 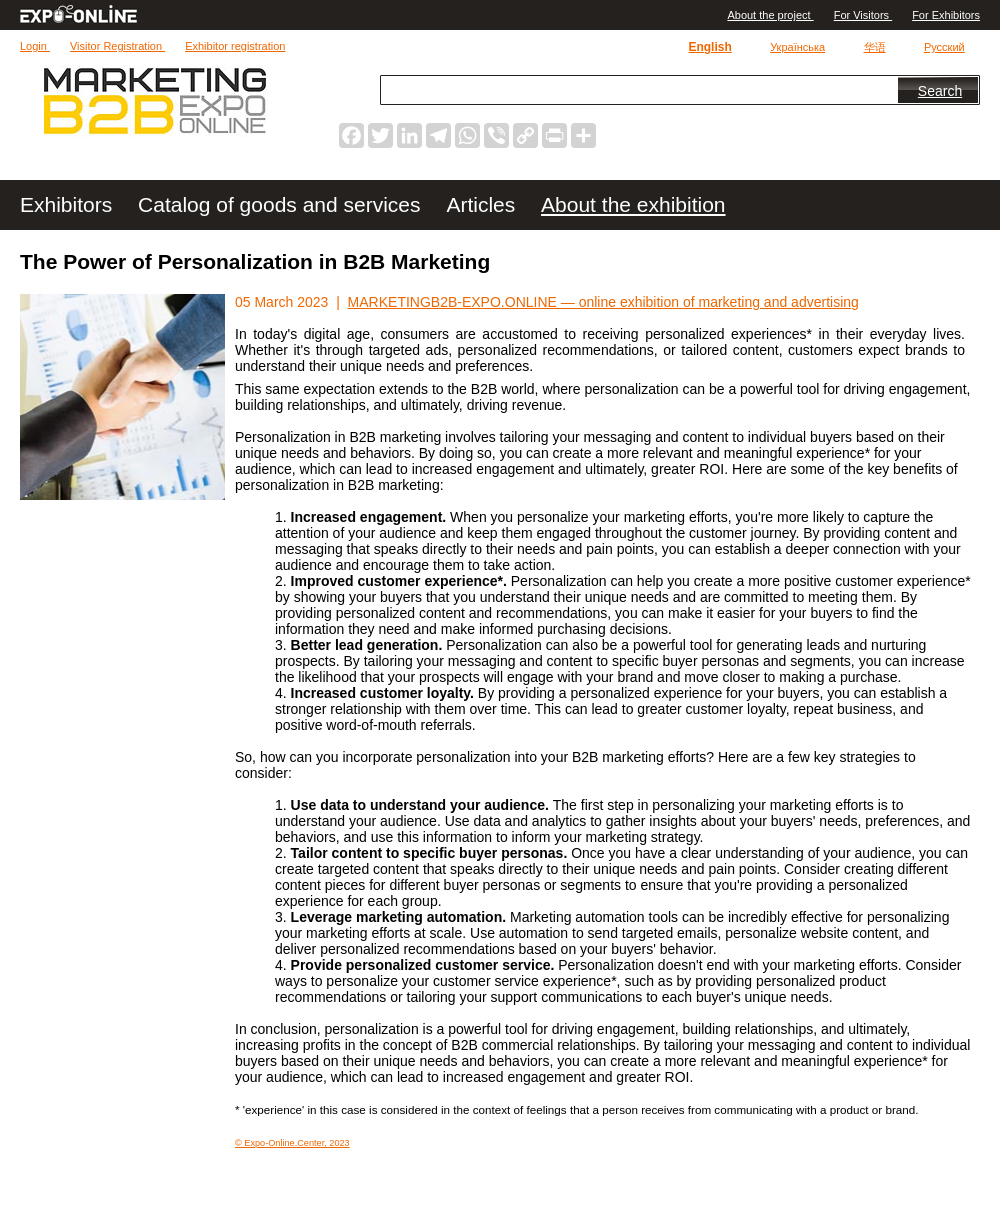 What do you see at coordinates (235, 46) in the screenshot?
I see `Exhibitor registration` at bounding box center [235, 46].